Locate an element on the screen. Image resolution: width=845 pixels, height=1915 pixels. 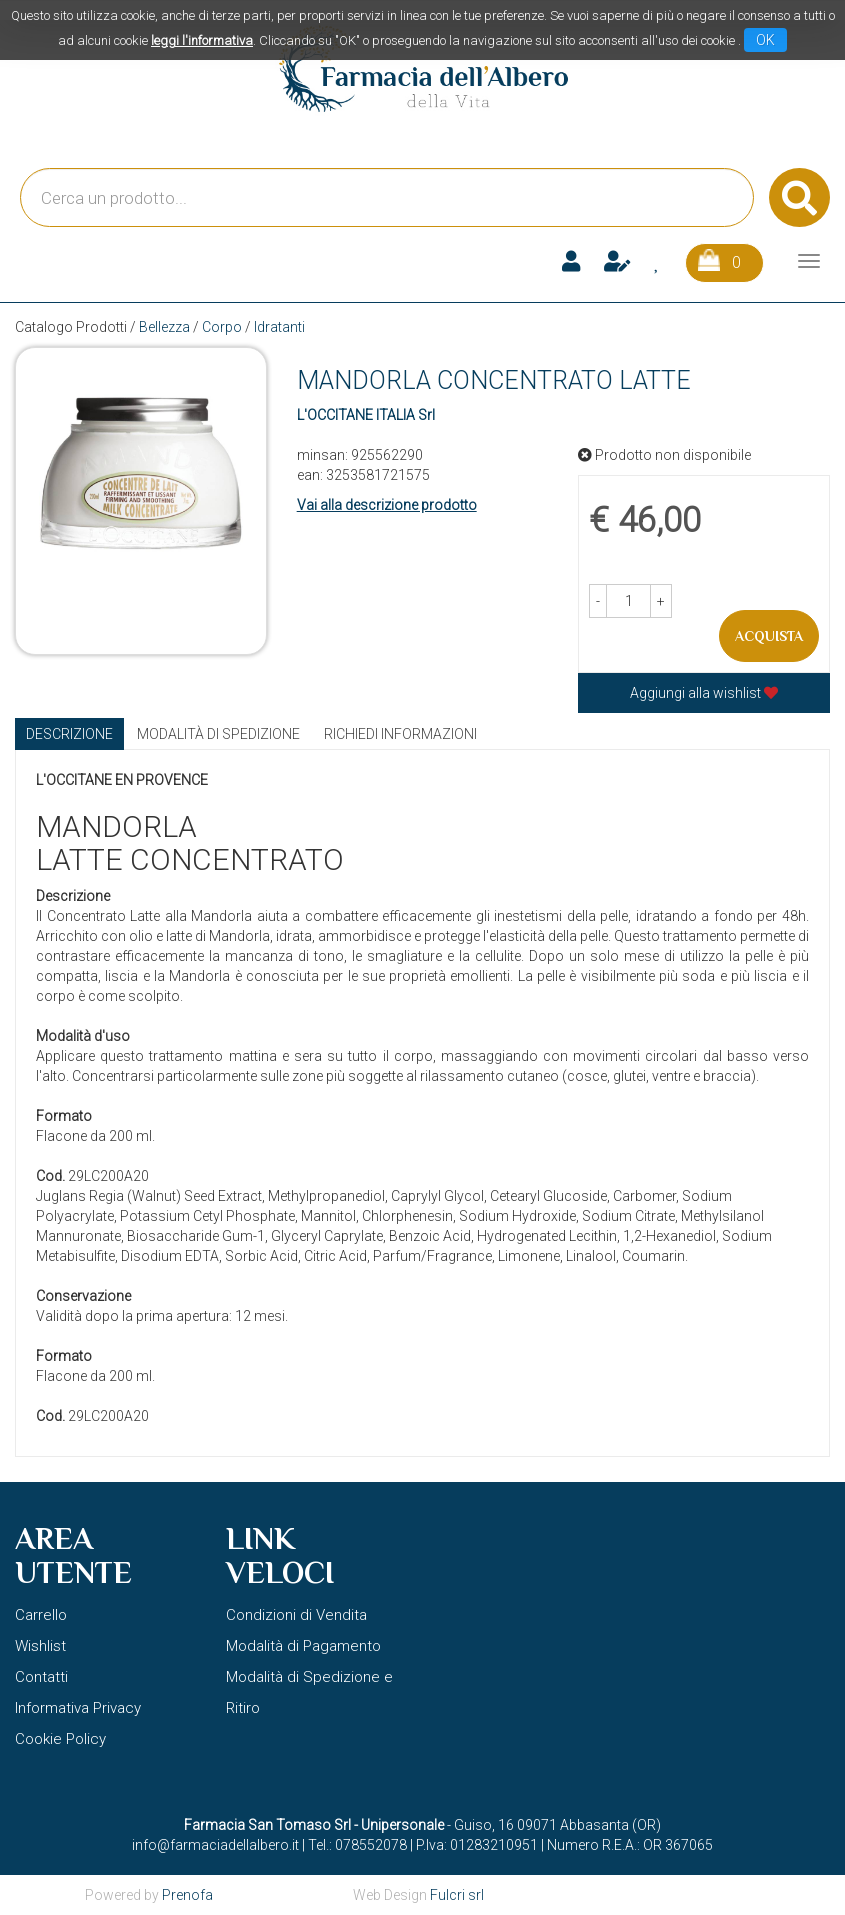
Modalità di Spedizione [tab] is located at coordinates (218, 734).